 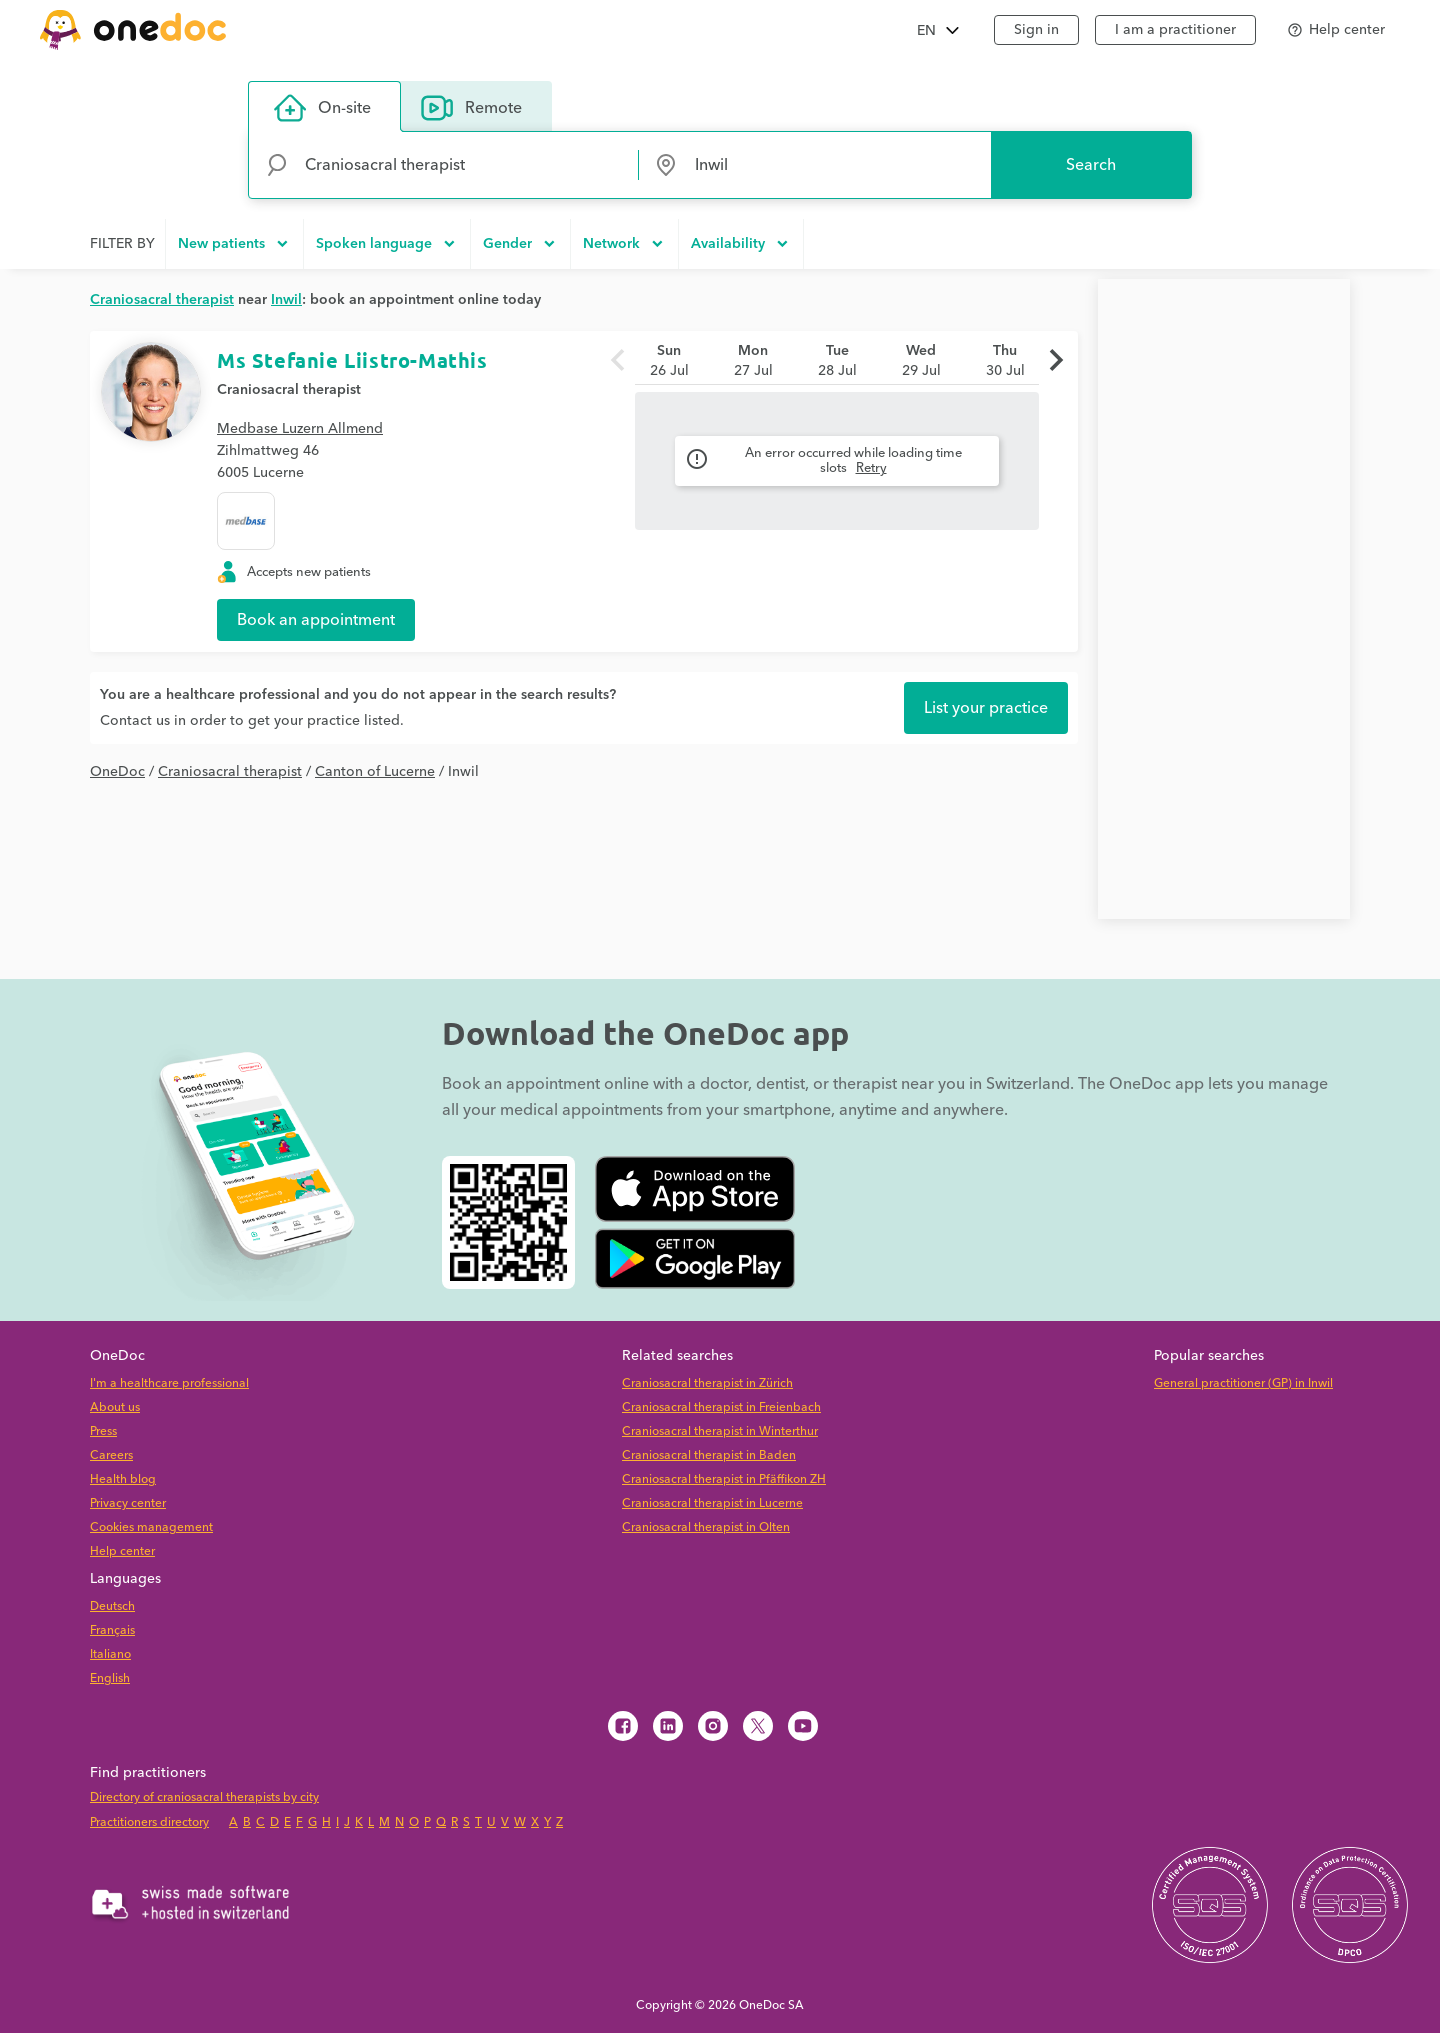 I want to click on Deutsch, so click(x=112, y=1606).